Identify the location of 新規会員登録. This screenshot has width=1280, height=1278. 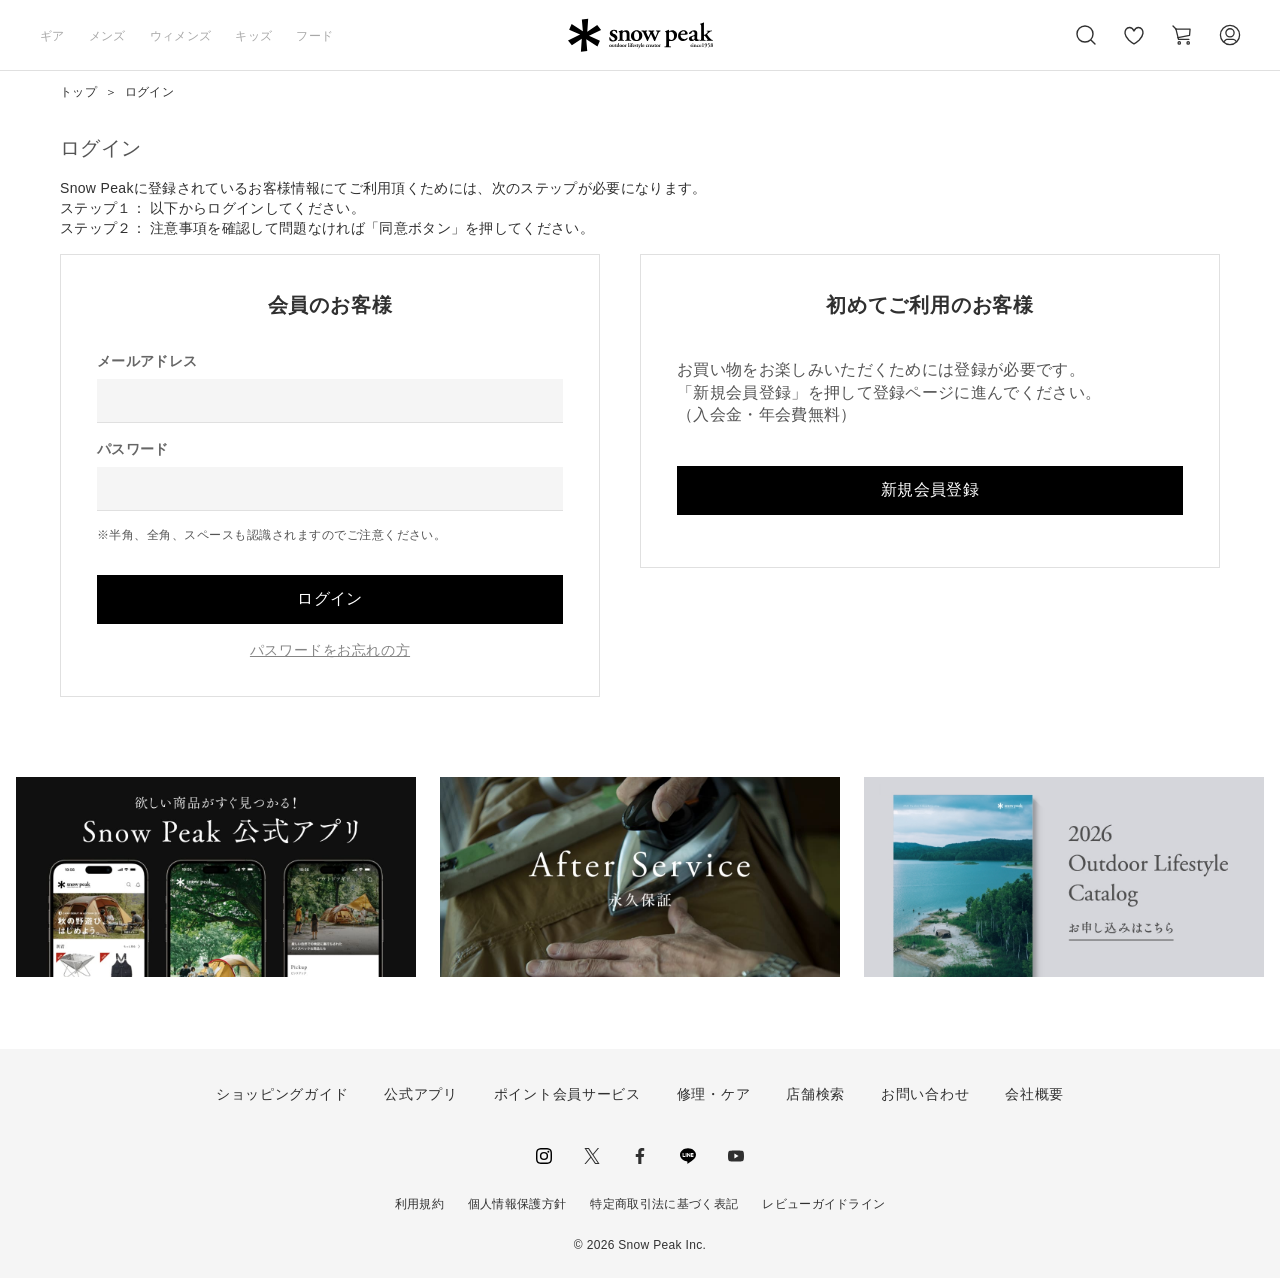
(930, 489).